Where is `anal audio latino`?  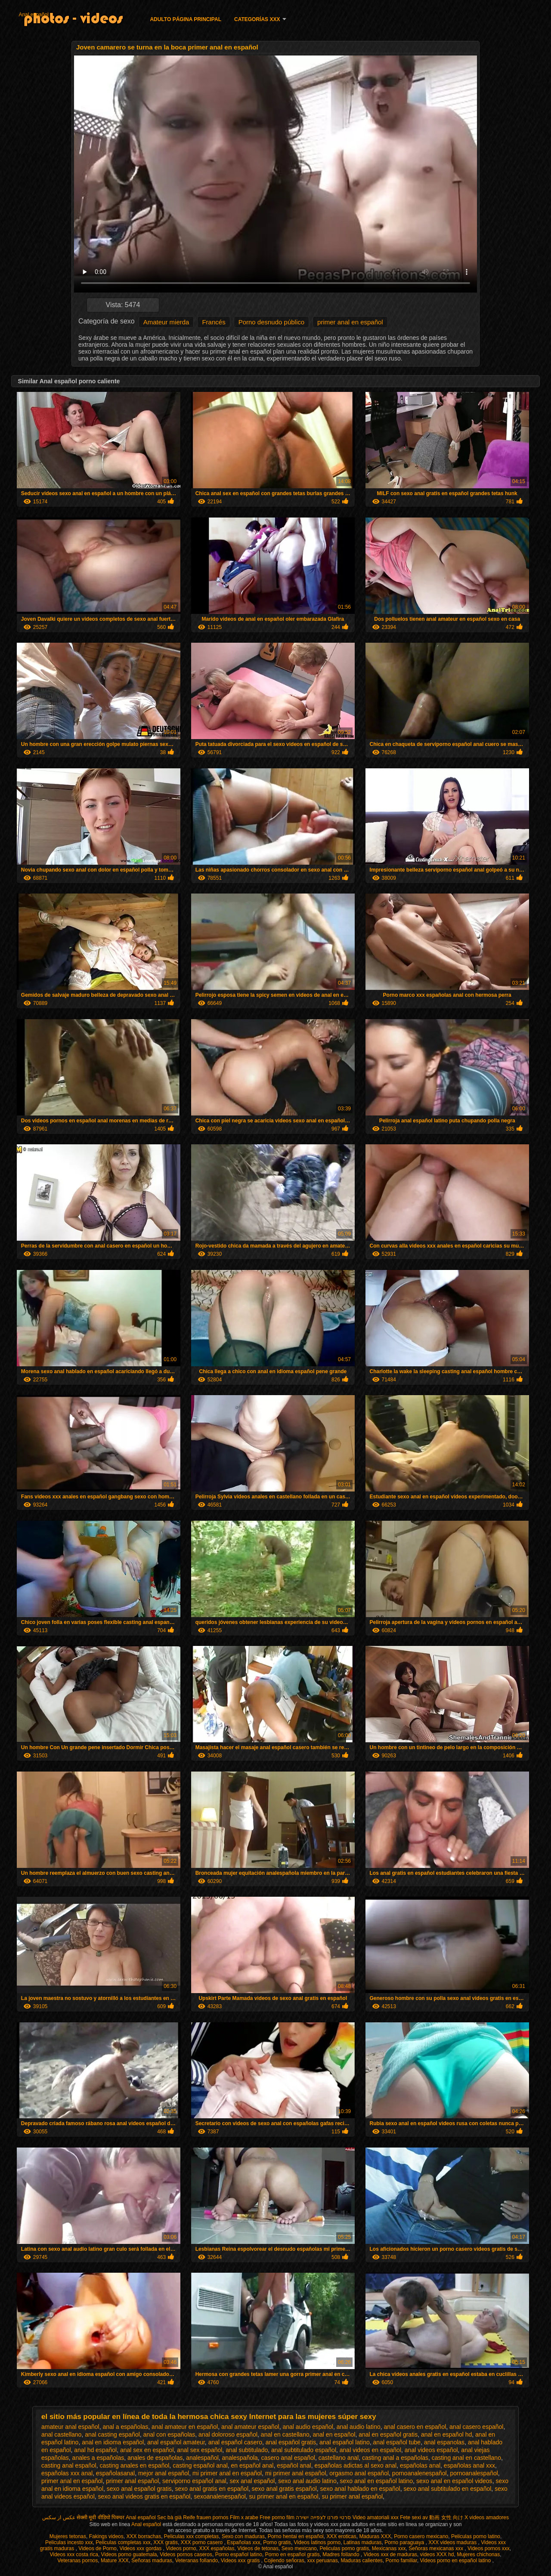 anal audio latino is located at coordinates (359, 2426).